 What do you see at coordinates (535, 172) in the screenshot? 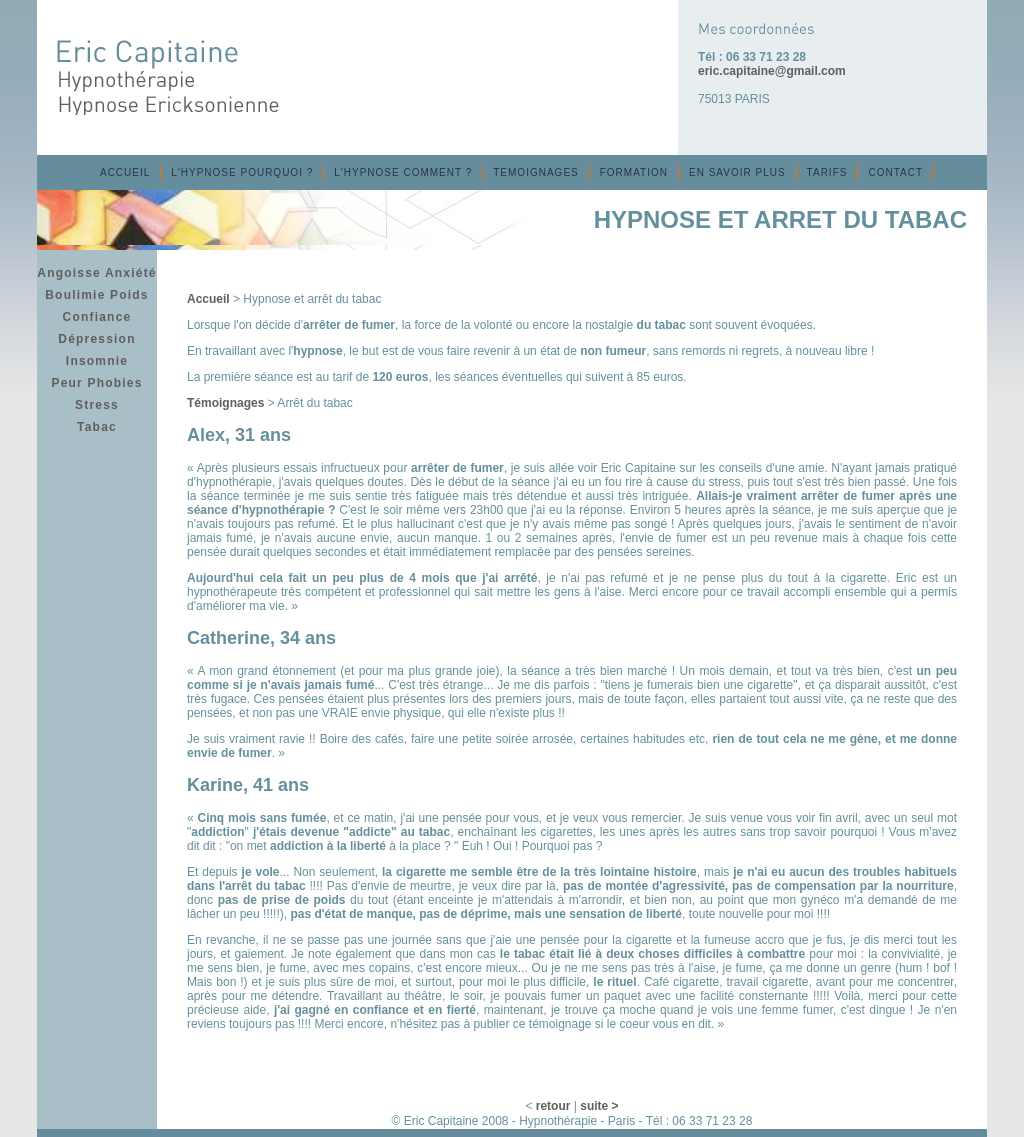
I see `TEMOIGNAGES` at bounding box center [535, 172].